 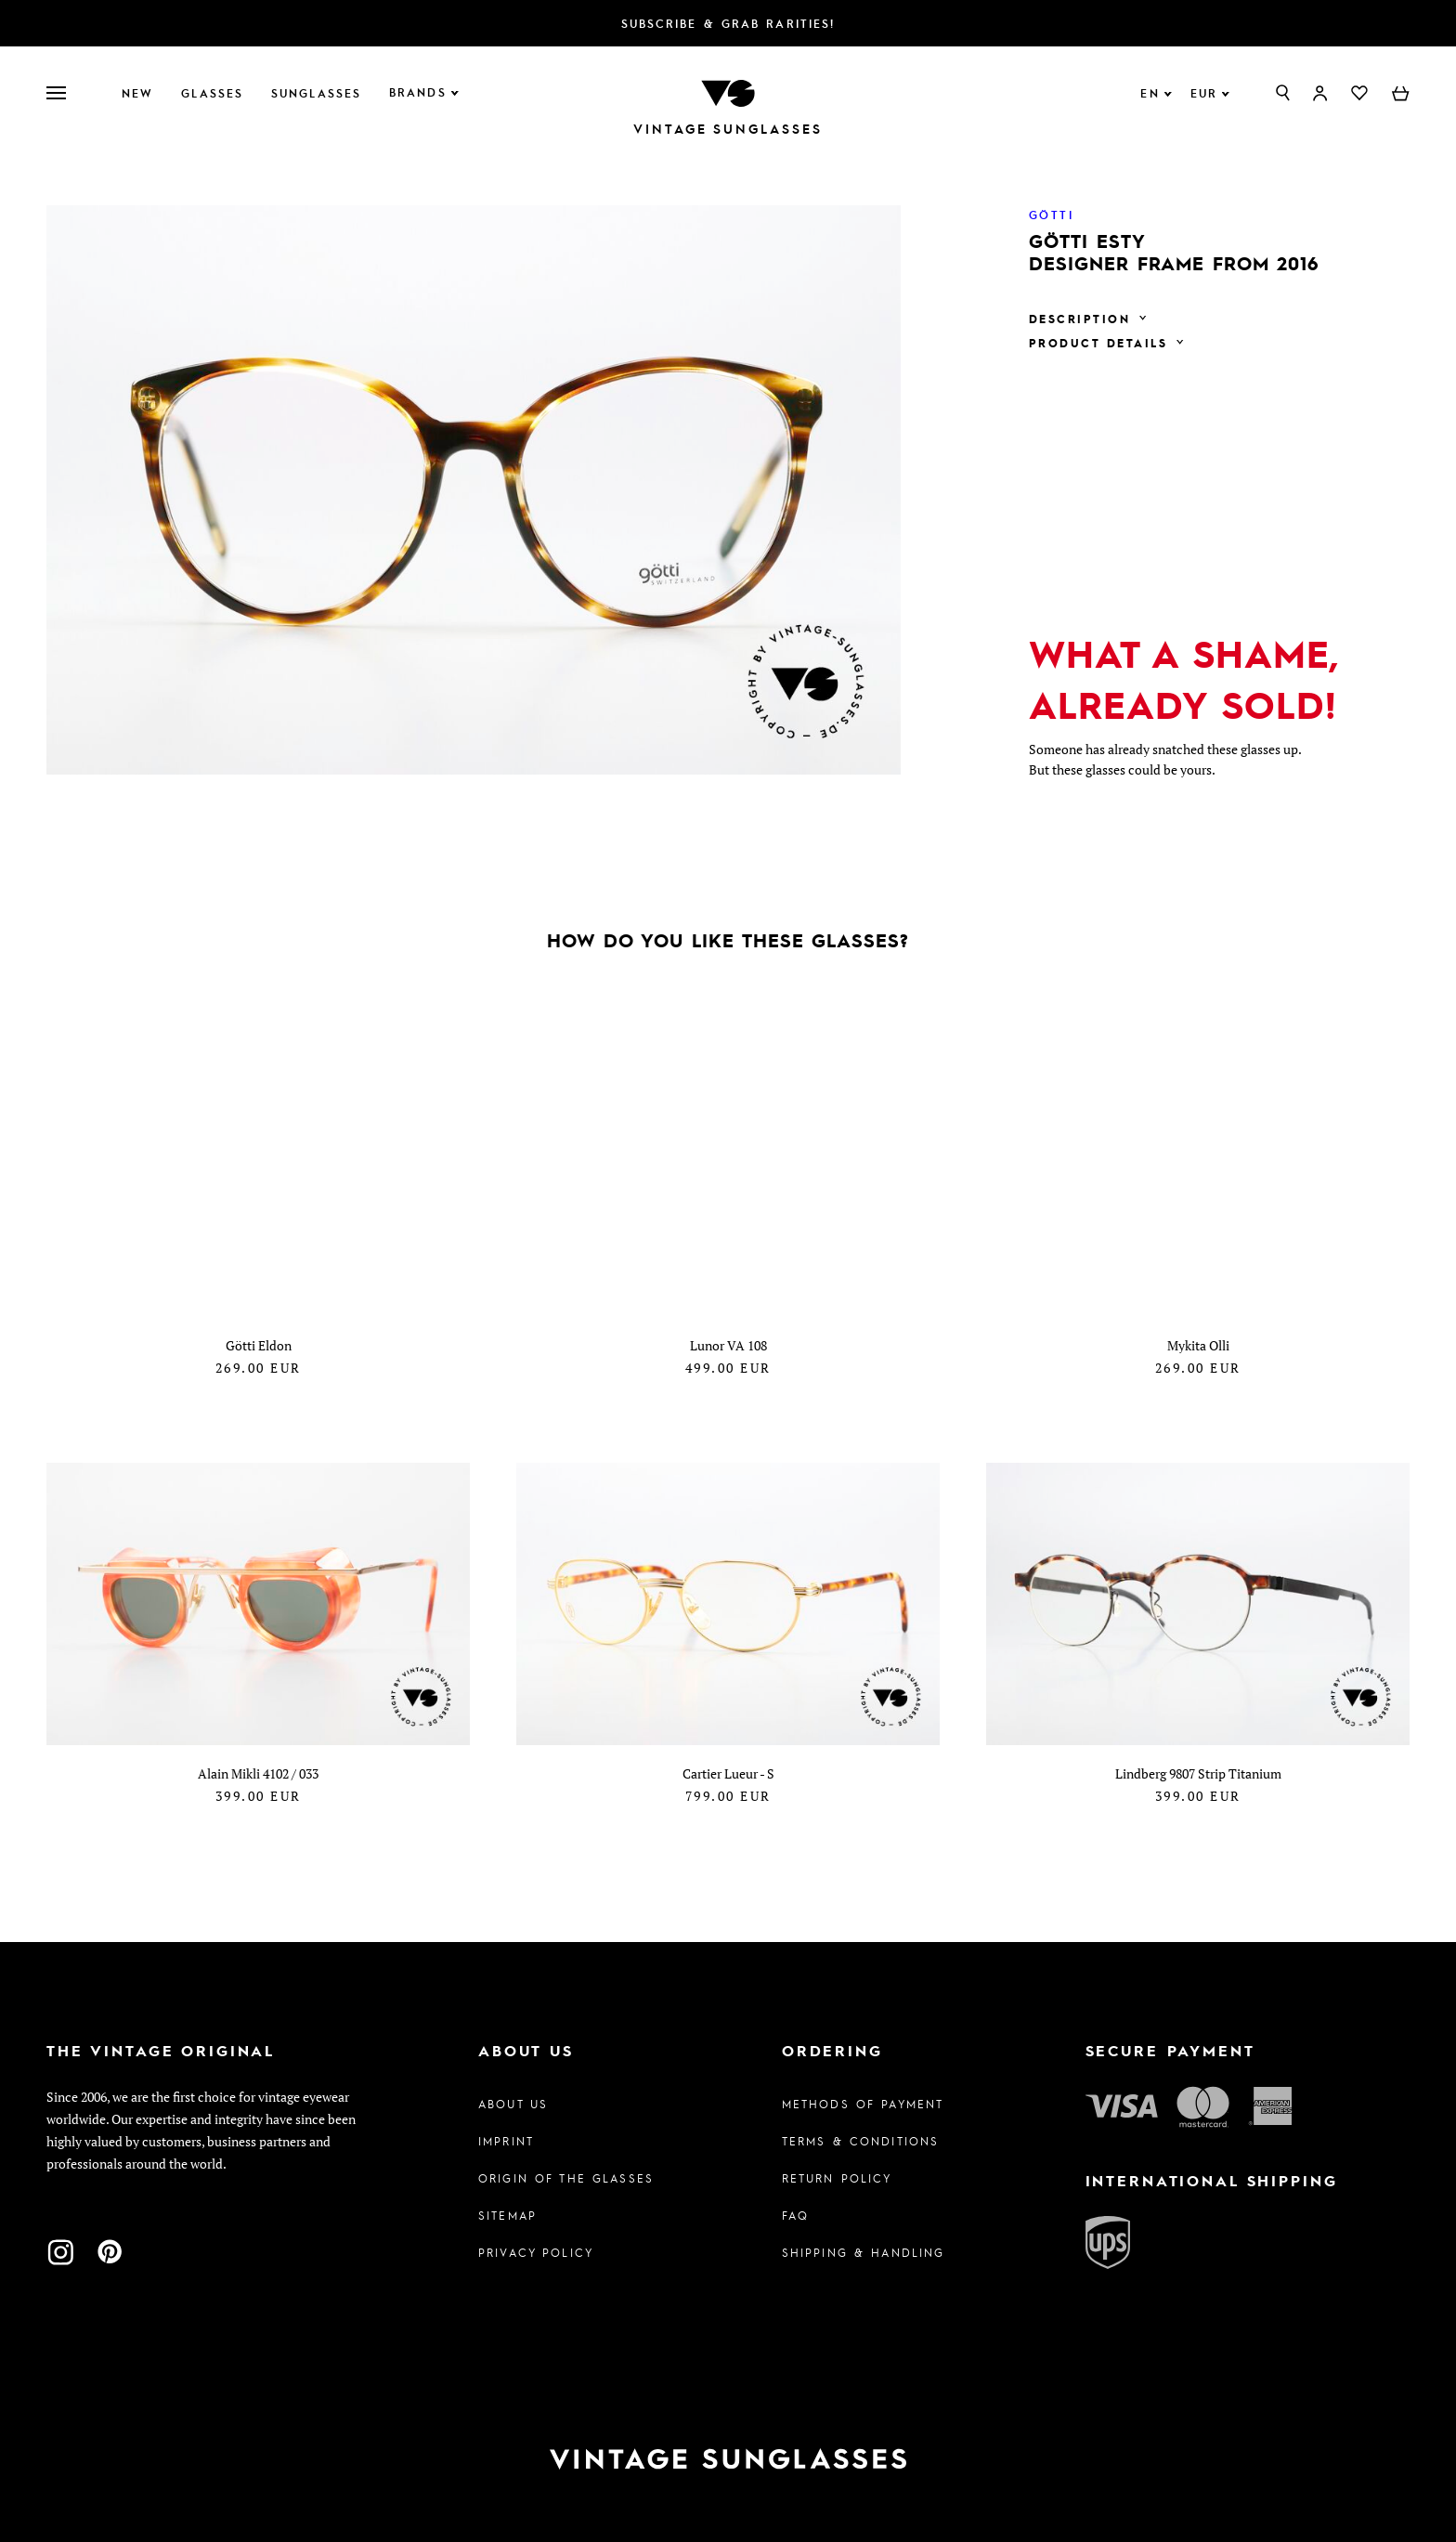 What do you see at coordinates (513, 2103) in the screenshot?
I see `About us` at bounding box center [513, 2103].